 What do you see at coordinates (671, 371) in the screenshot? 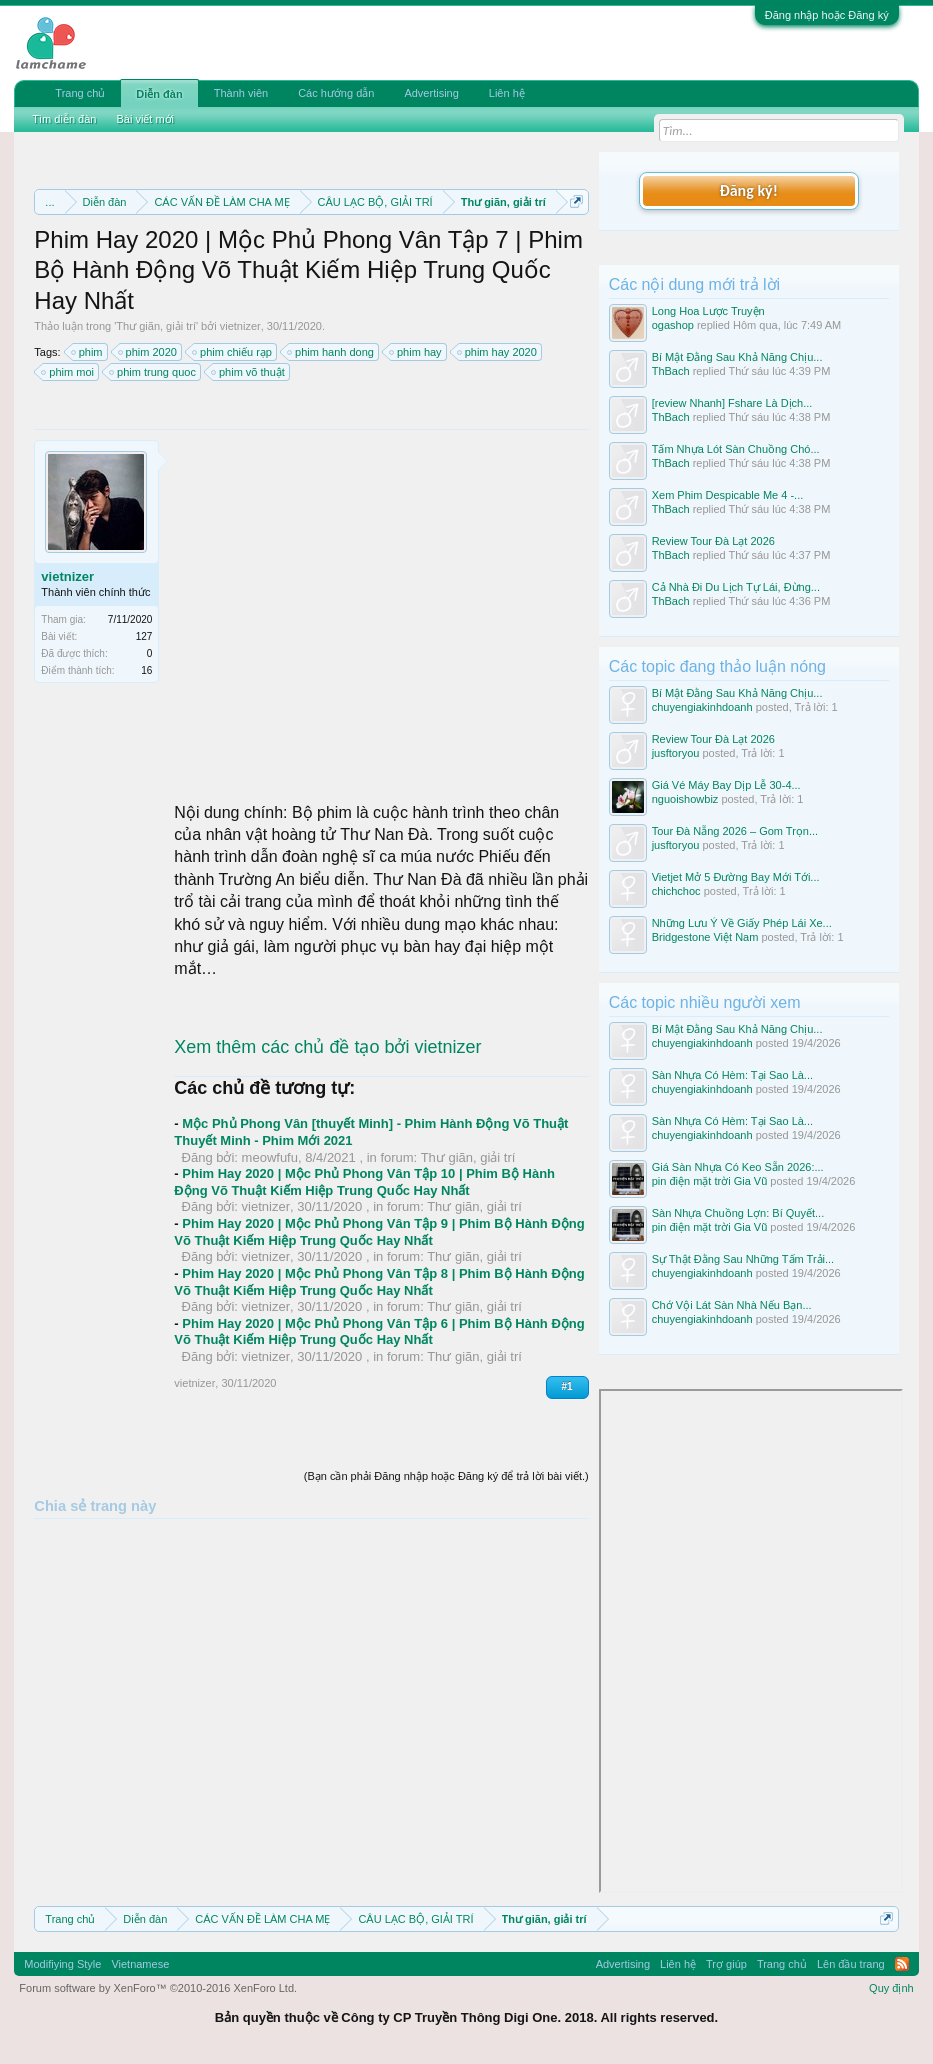
I see `ThBach` at bounding box center [671, 371].